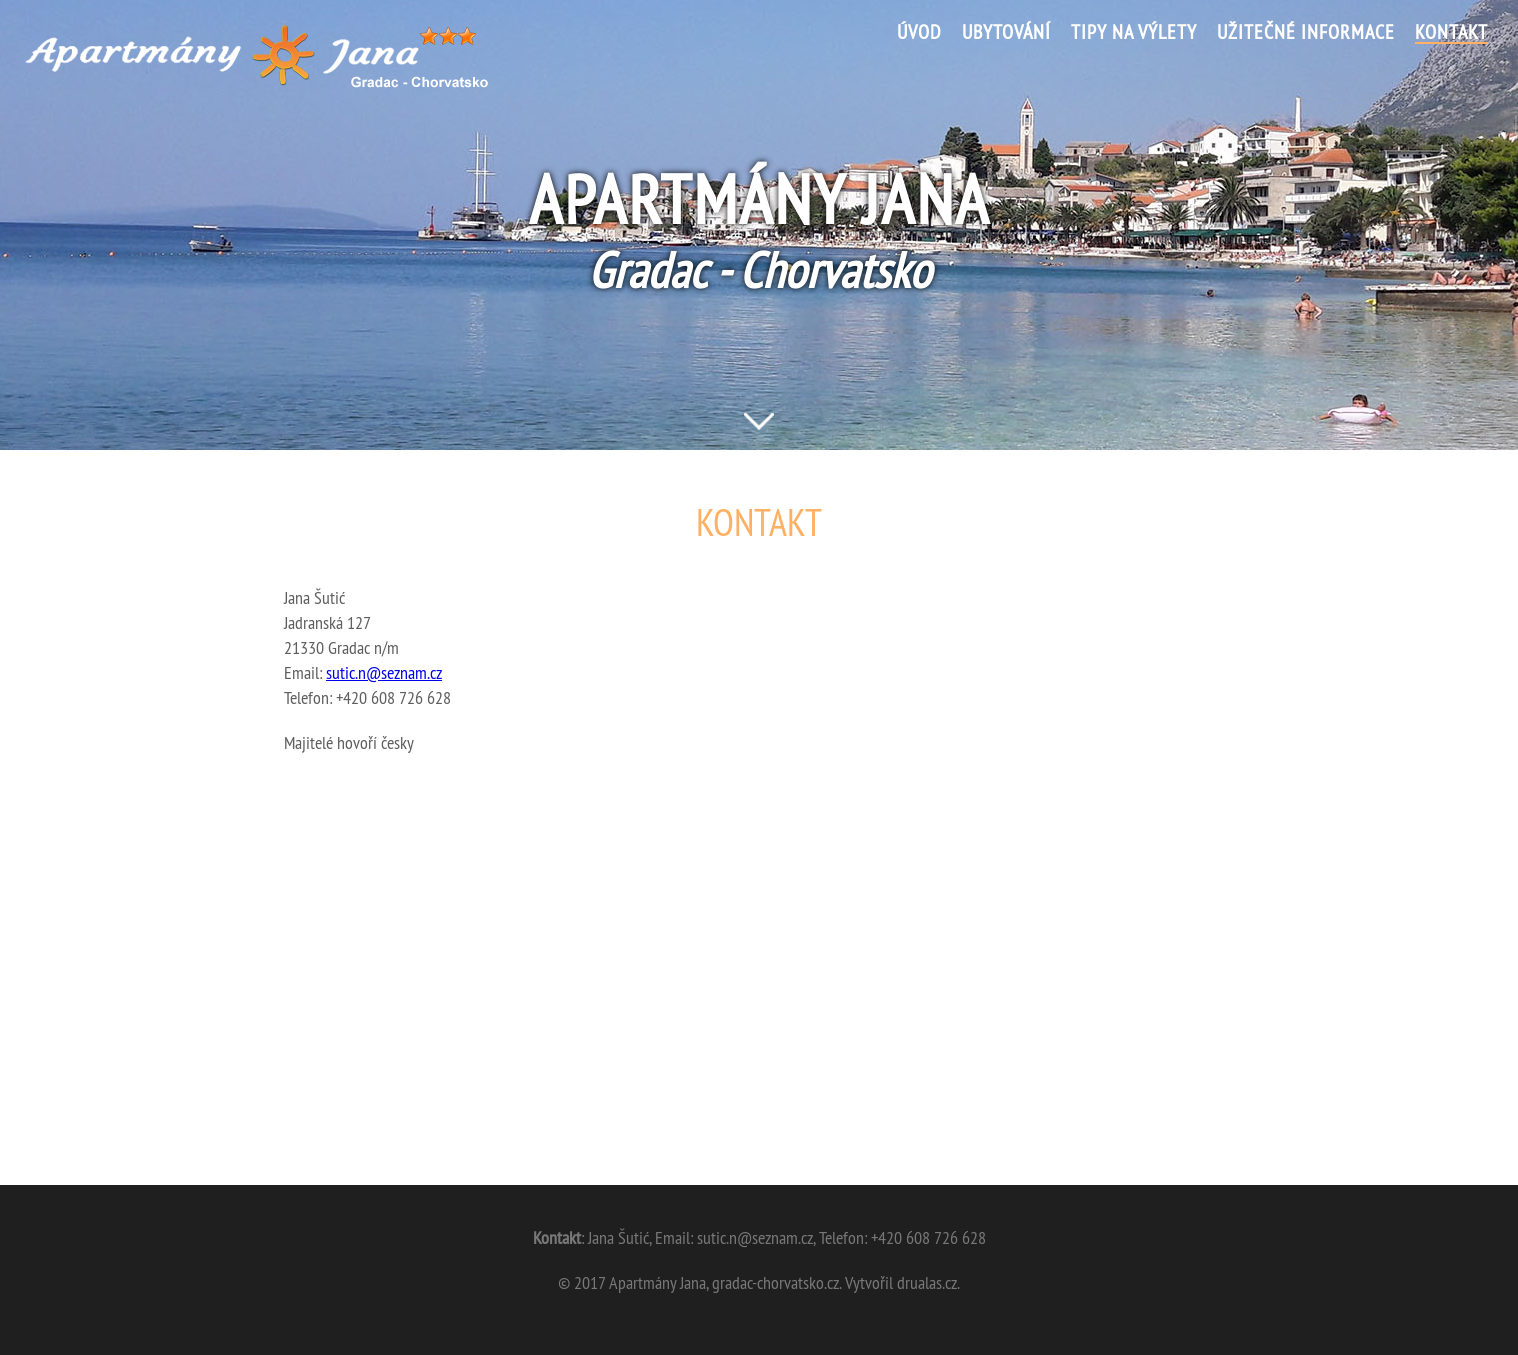 This screenshot has height=1355, width=1518. What do you see at coordinates (384, 672) in the screenshot?
I see `sutic.n@seznam.cz` at bounding box center [384, 672].